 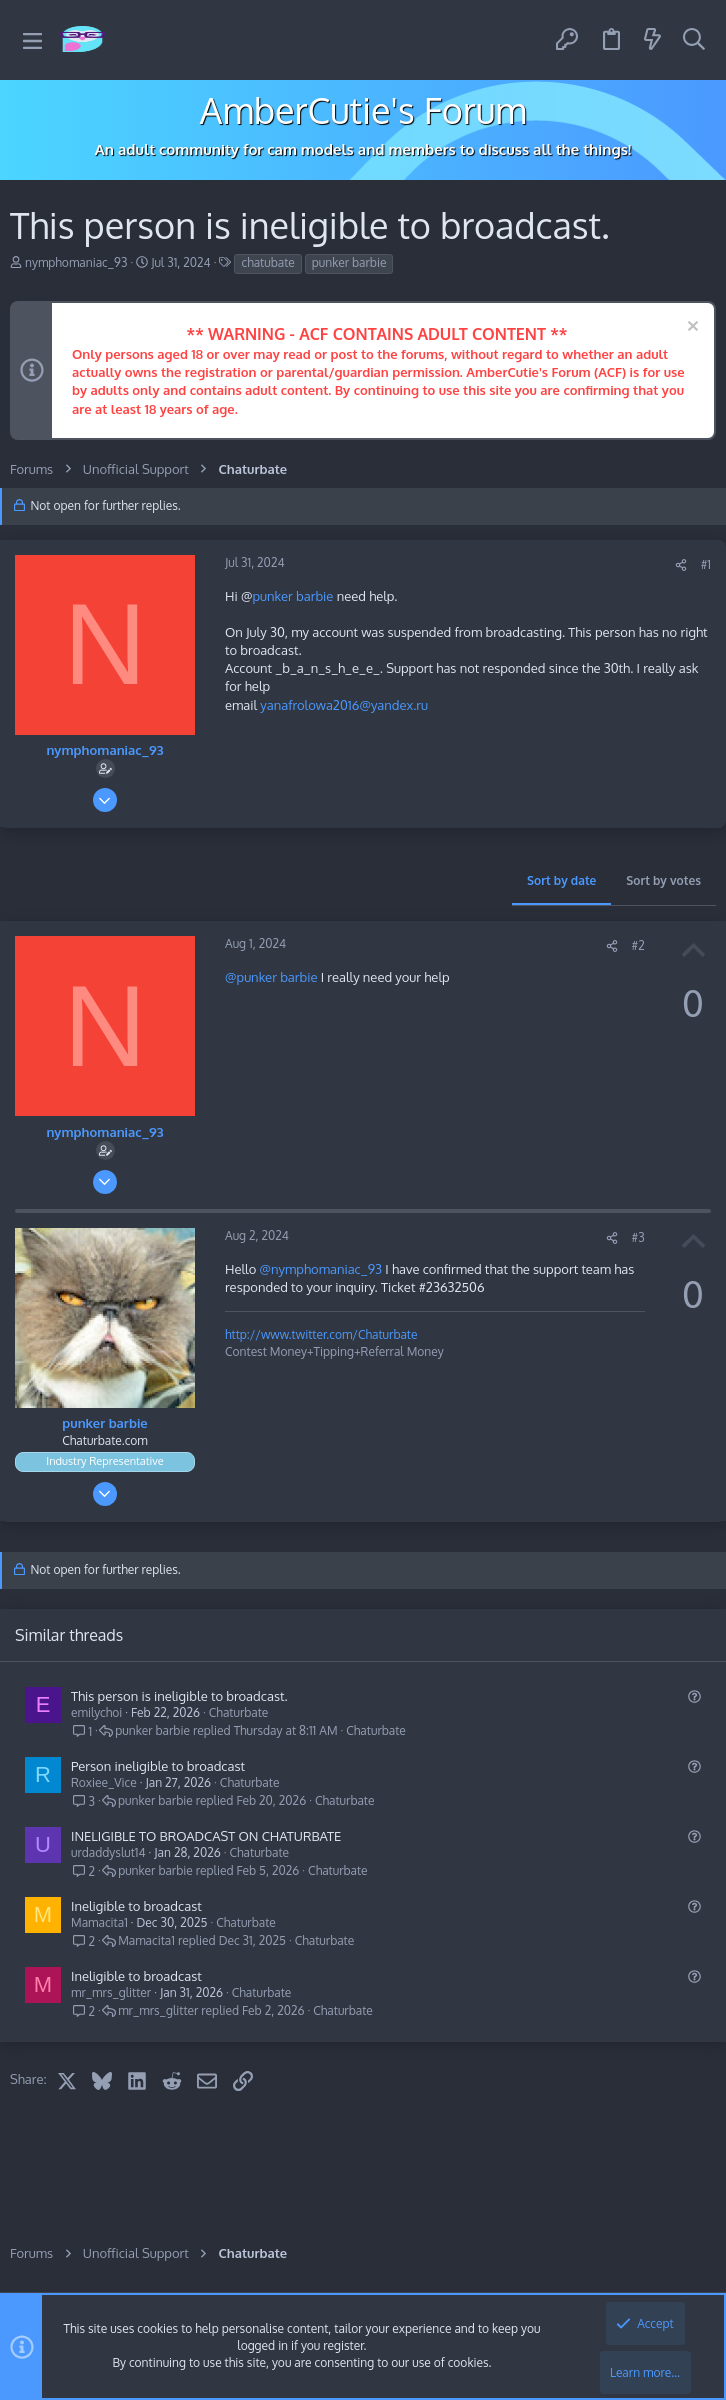 What do you see at coordinates (561, 880) in the screenshot?
I see `Sort by date` at bounding box center [561, 880].